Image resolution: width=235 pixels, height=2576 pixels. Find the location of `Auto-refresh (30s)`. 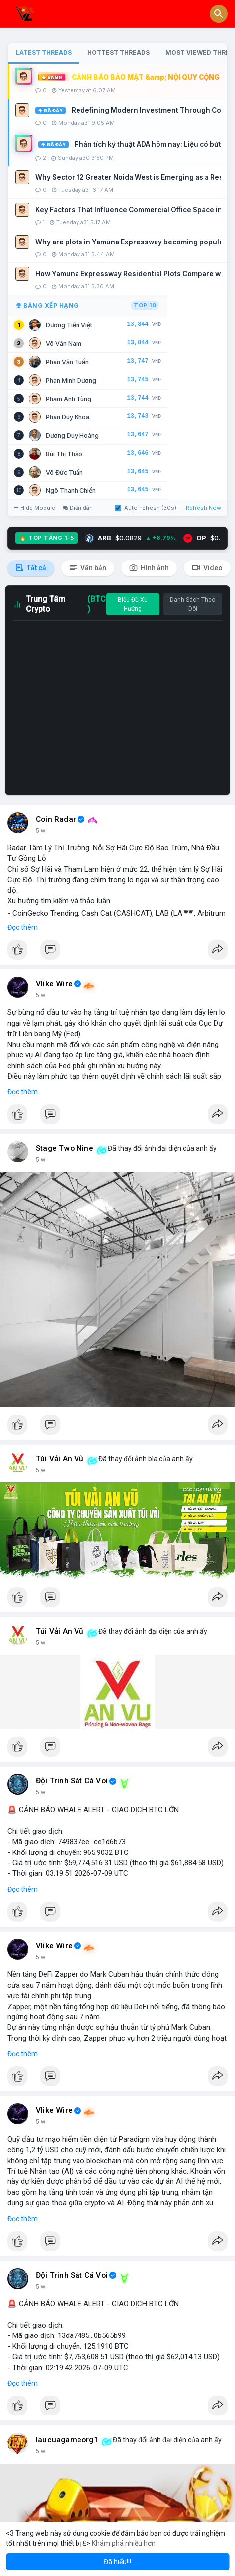

Auto-refresh (30s) is located at coordinates (145, 507).